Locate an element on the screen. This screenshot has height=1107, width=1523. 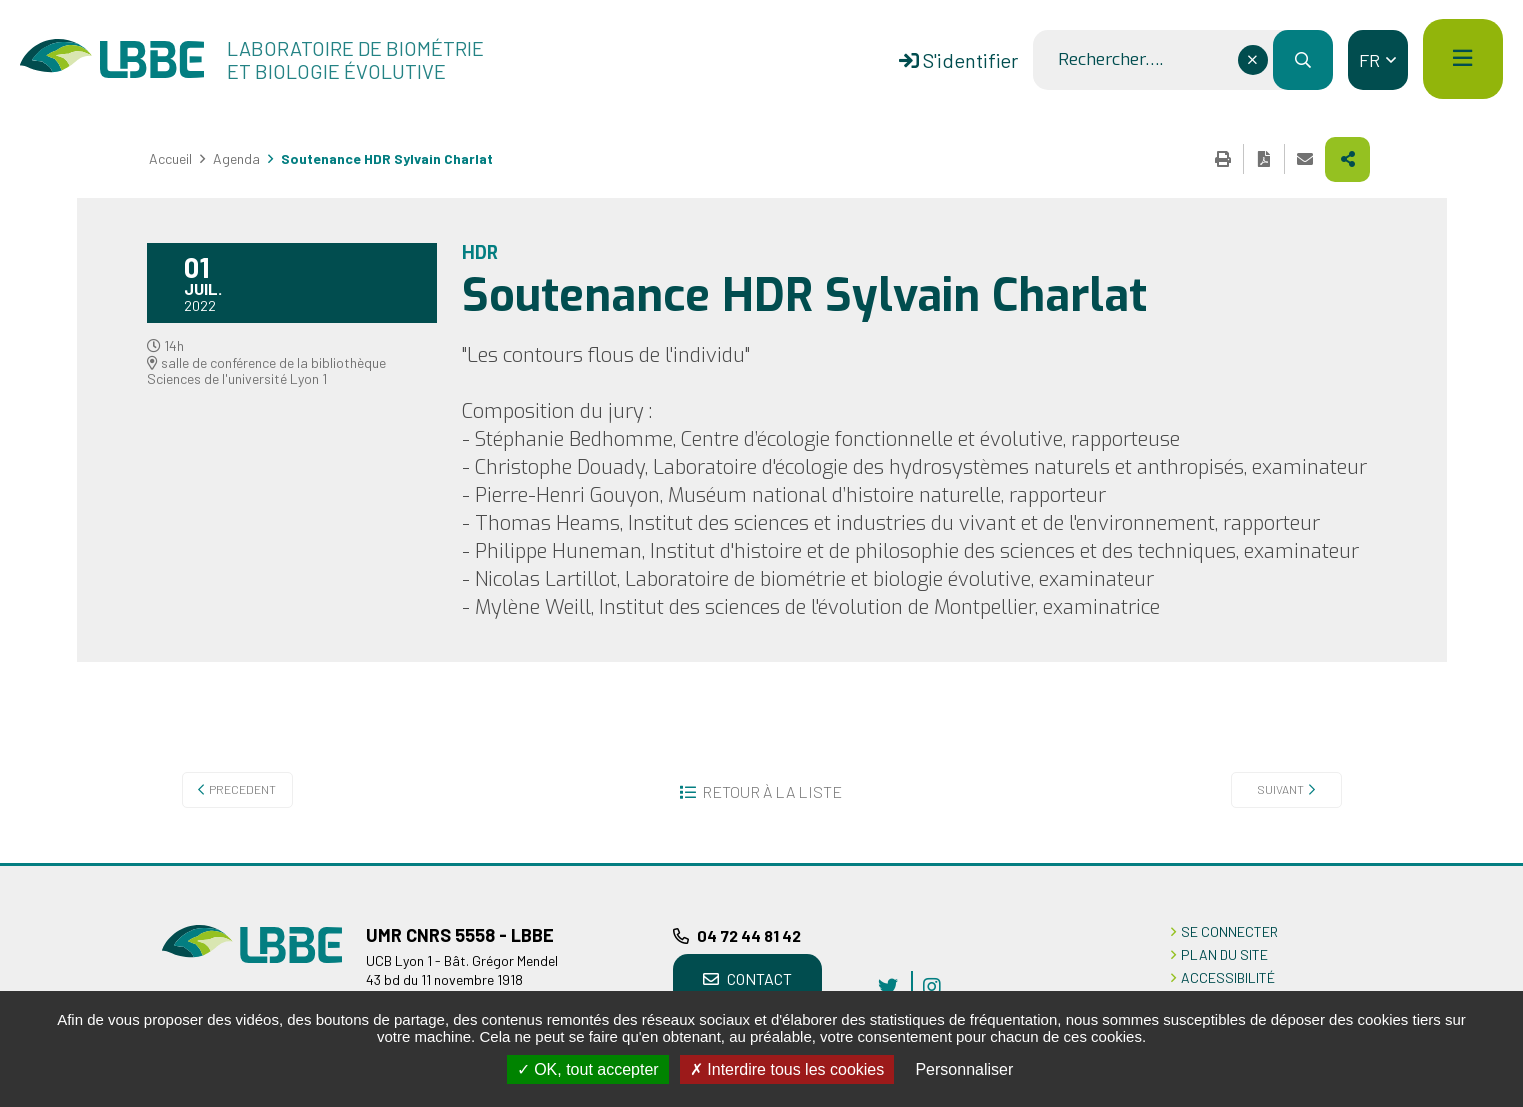
Agenda is located at coordinates (236, 158).